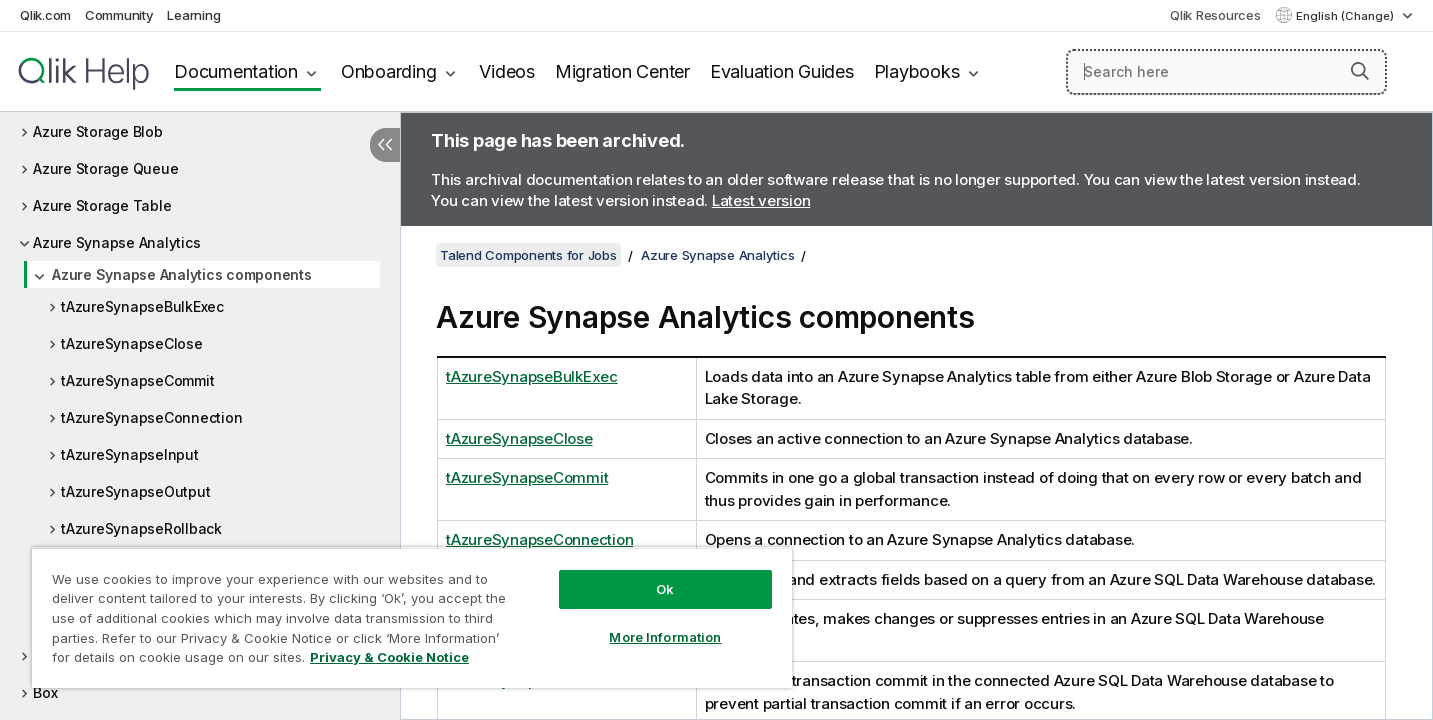 This screenshot has width=1433, height=720. Describe the element at coordinates (665, 589) in the screenshot. I see `Ok` at that location.